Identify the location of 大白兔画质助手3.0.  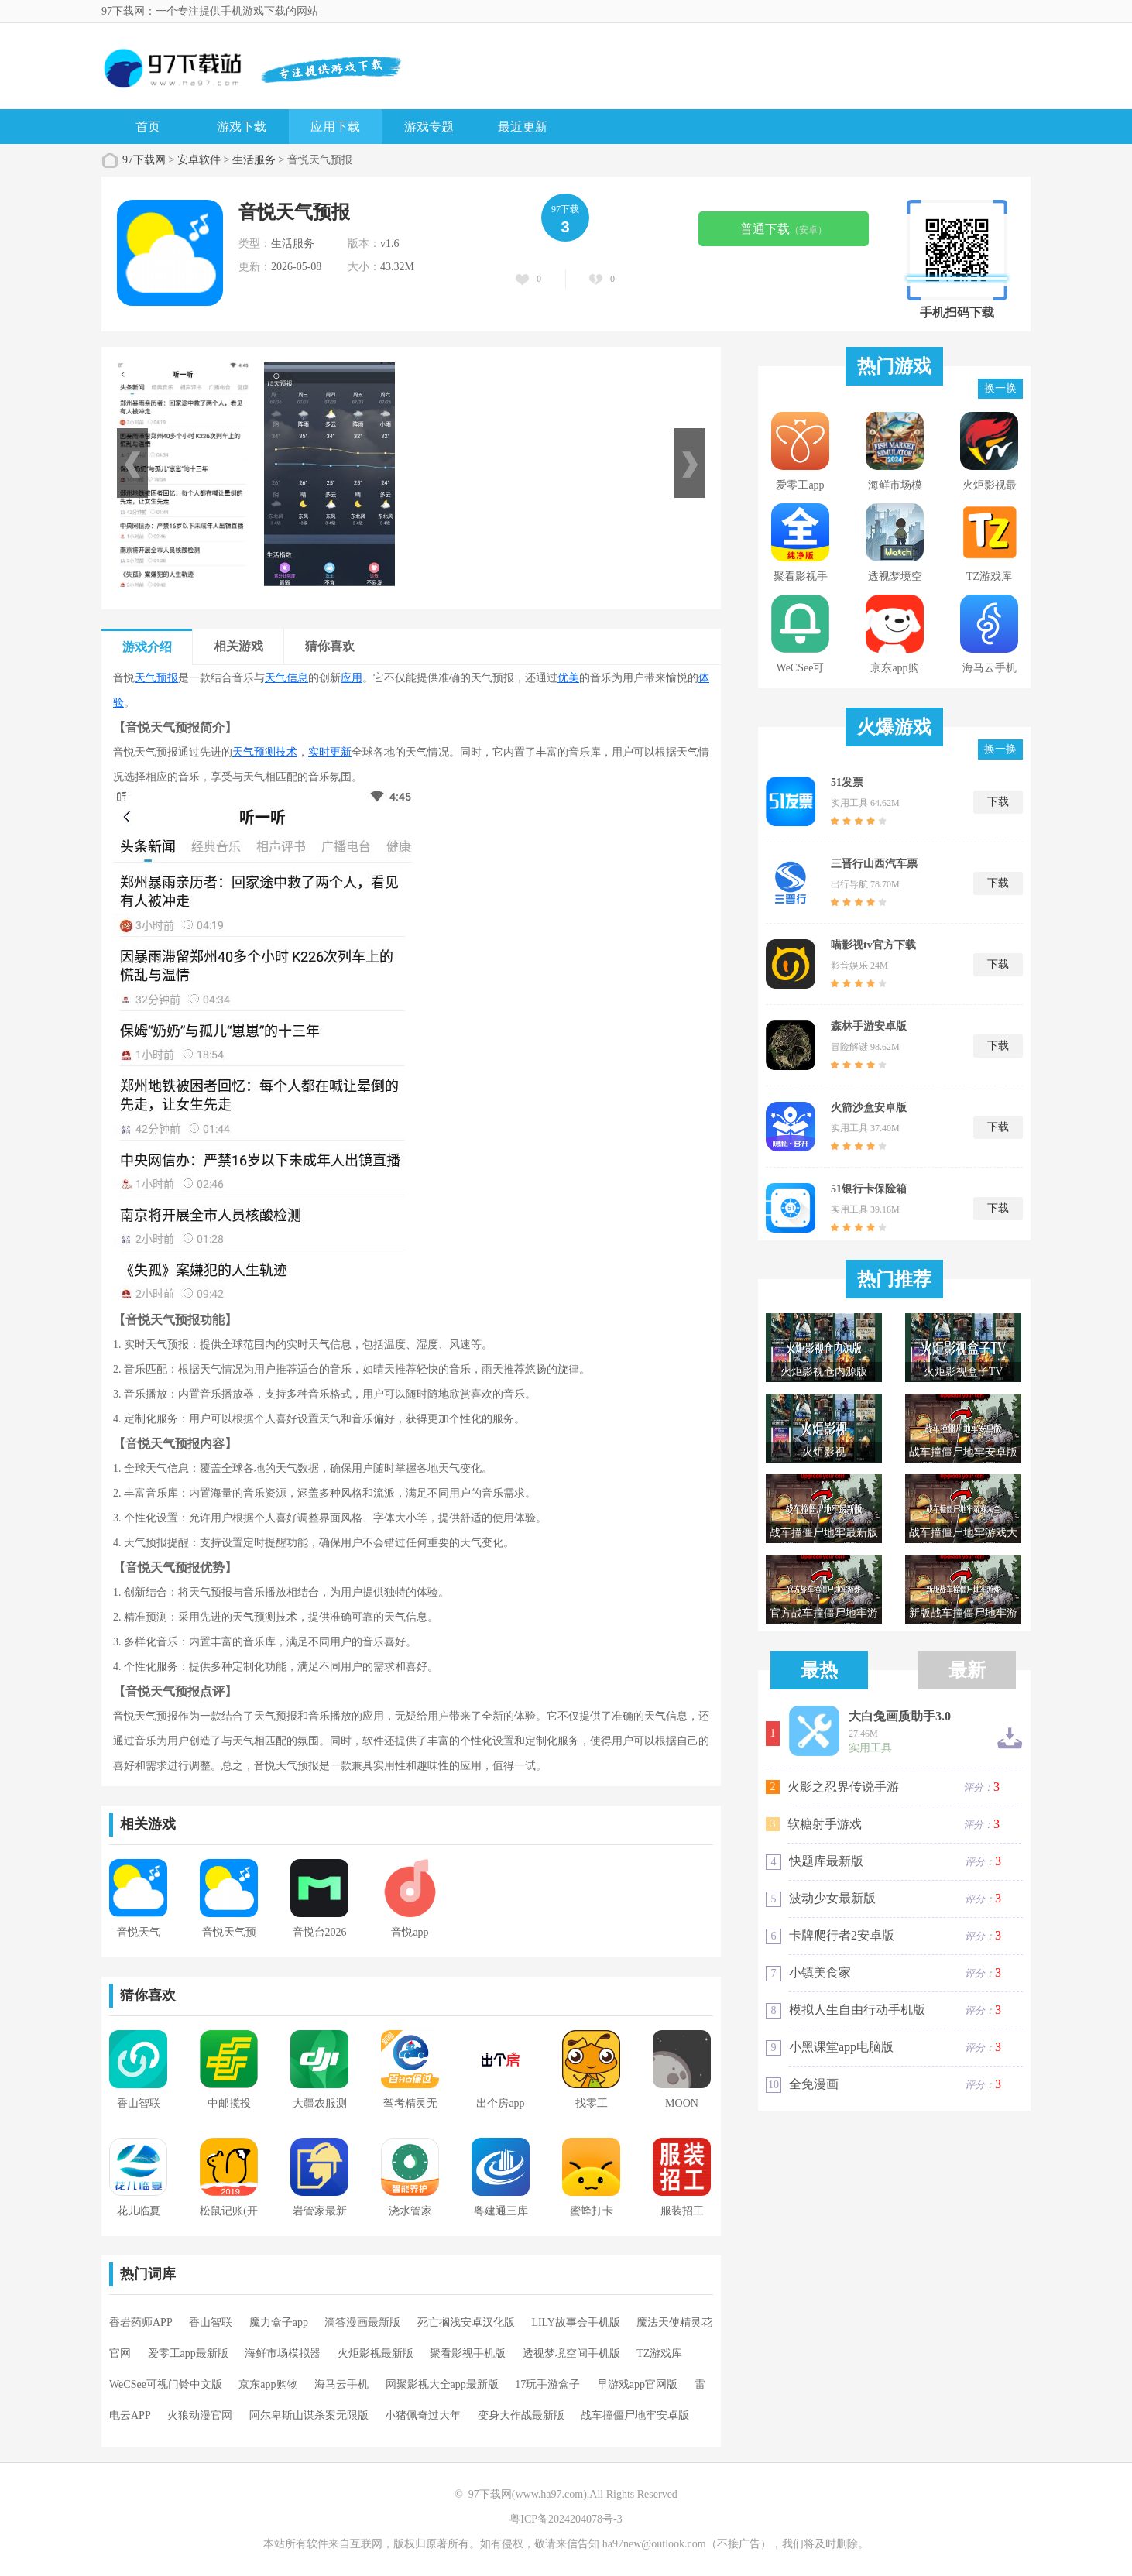
(900, 1716).